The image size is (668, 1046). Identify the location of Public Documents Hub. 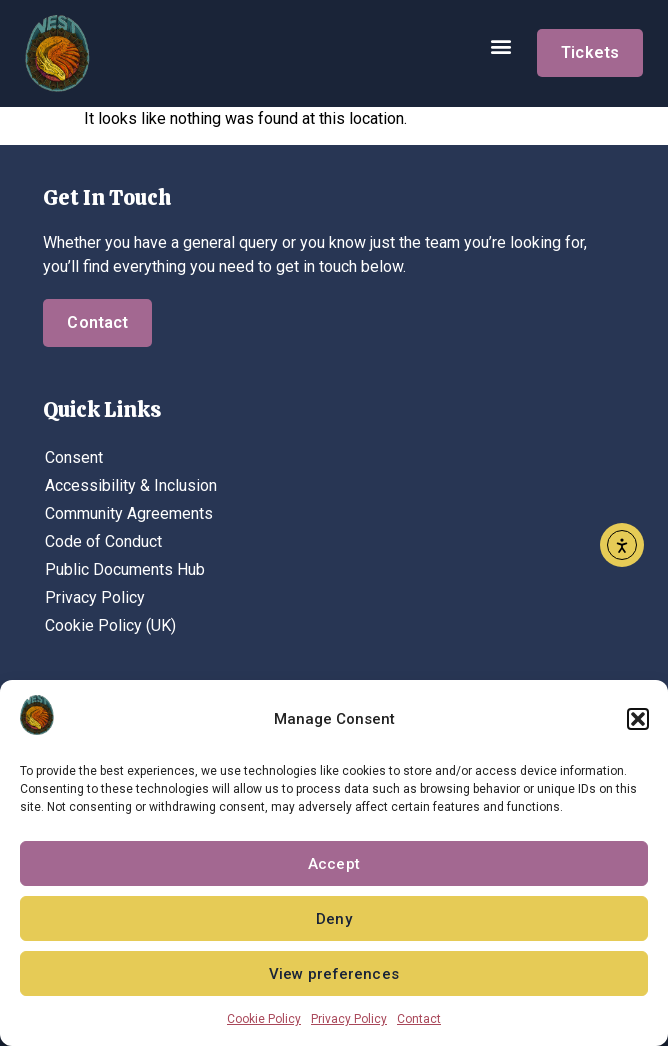
(125, 569).